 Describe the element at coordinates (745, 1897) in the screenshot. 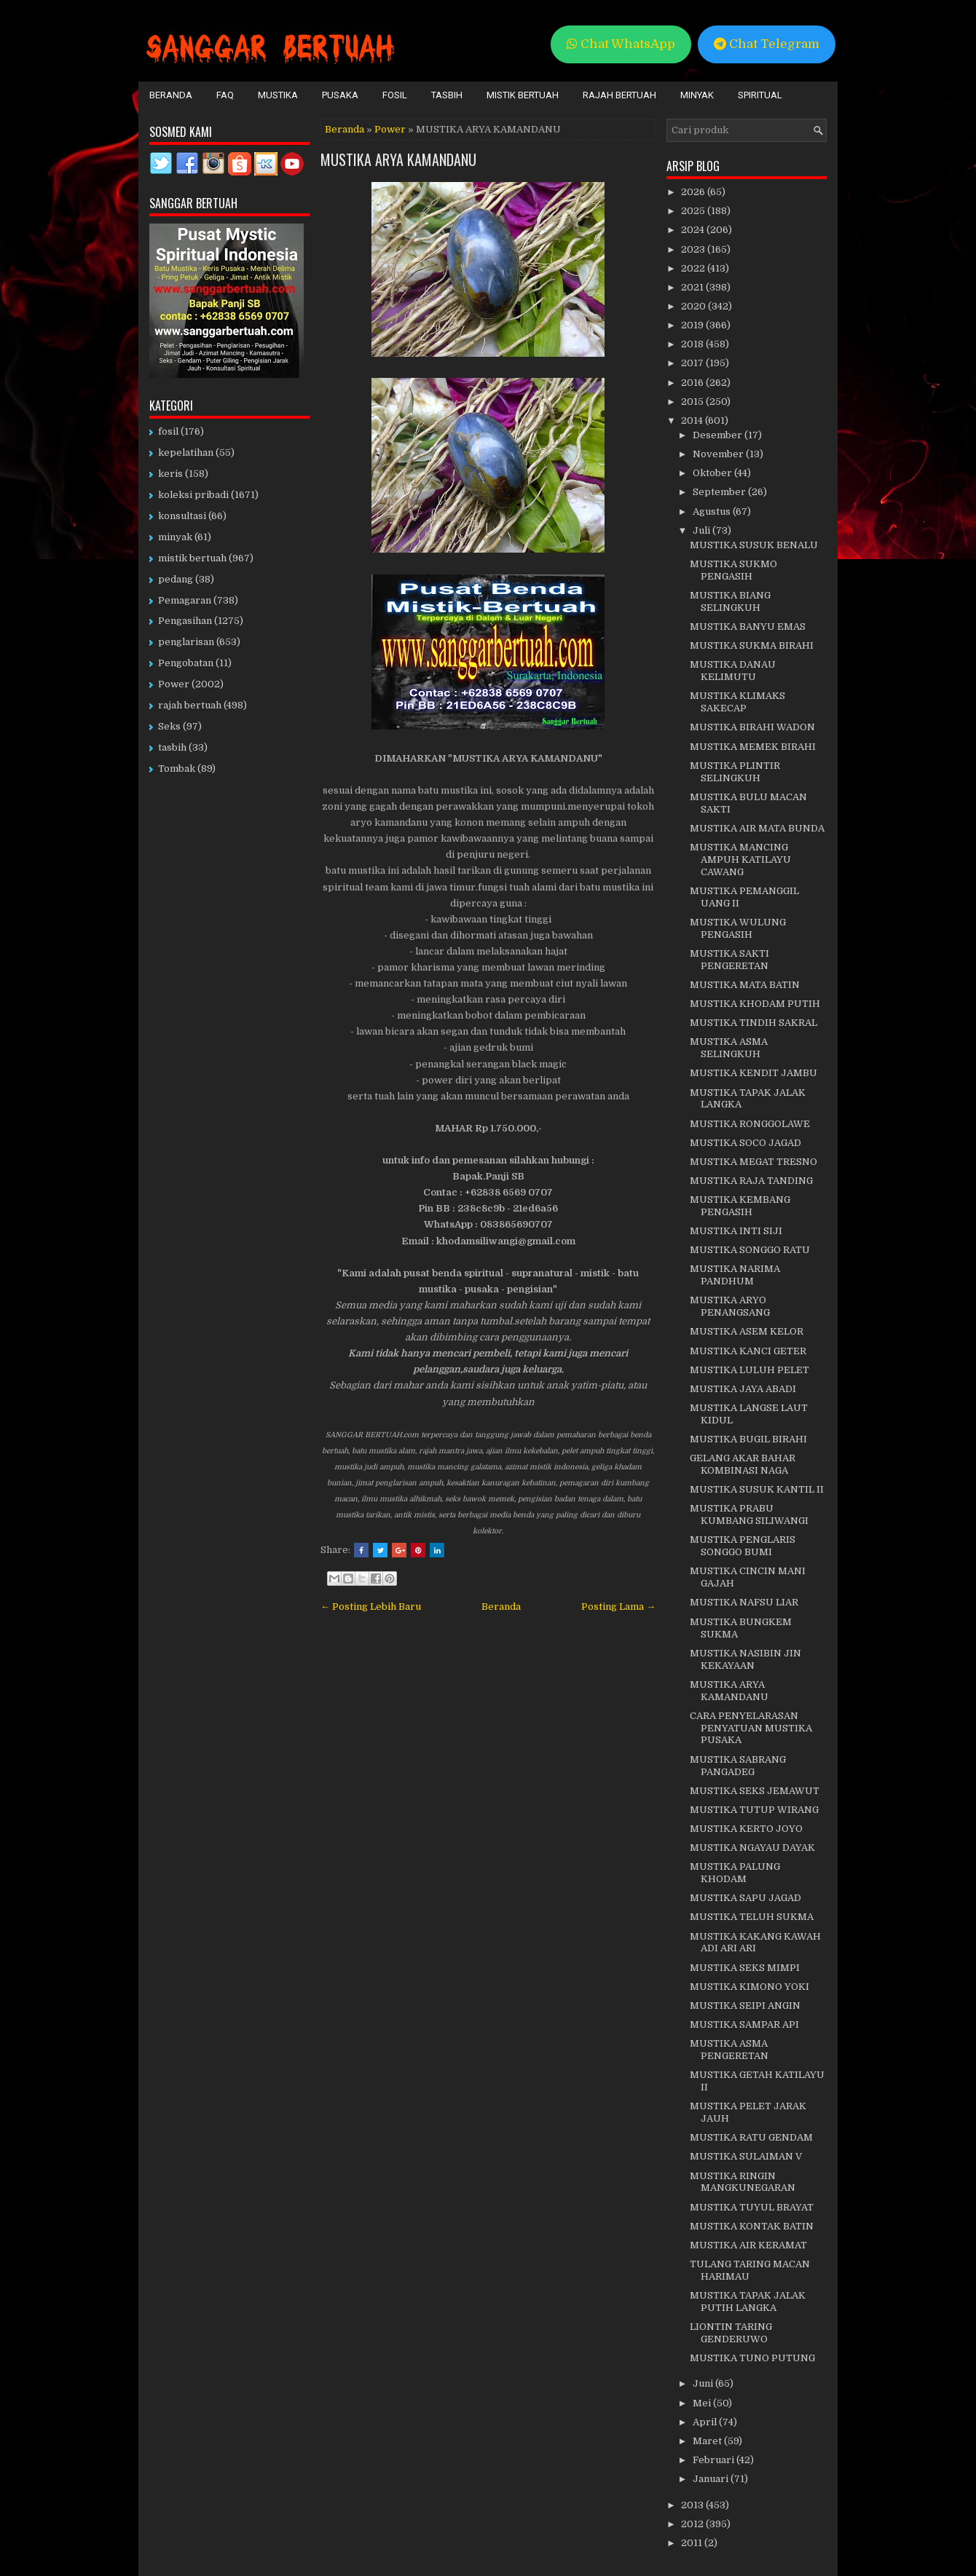

I see `MUSTIKA SAPU JAGAD` at that location.